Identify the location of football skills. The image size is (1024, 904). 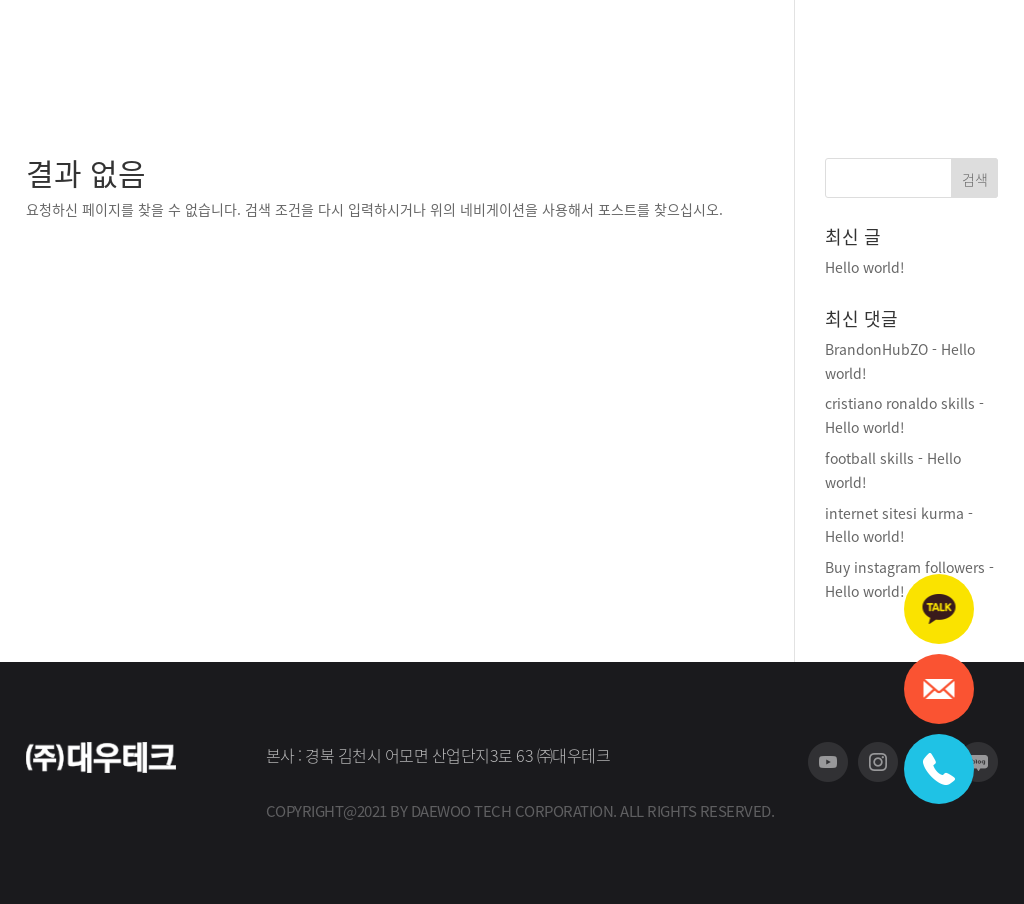
(869, 458).